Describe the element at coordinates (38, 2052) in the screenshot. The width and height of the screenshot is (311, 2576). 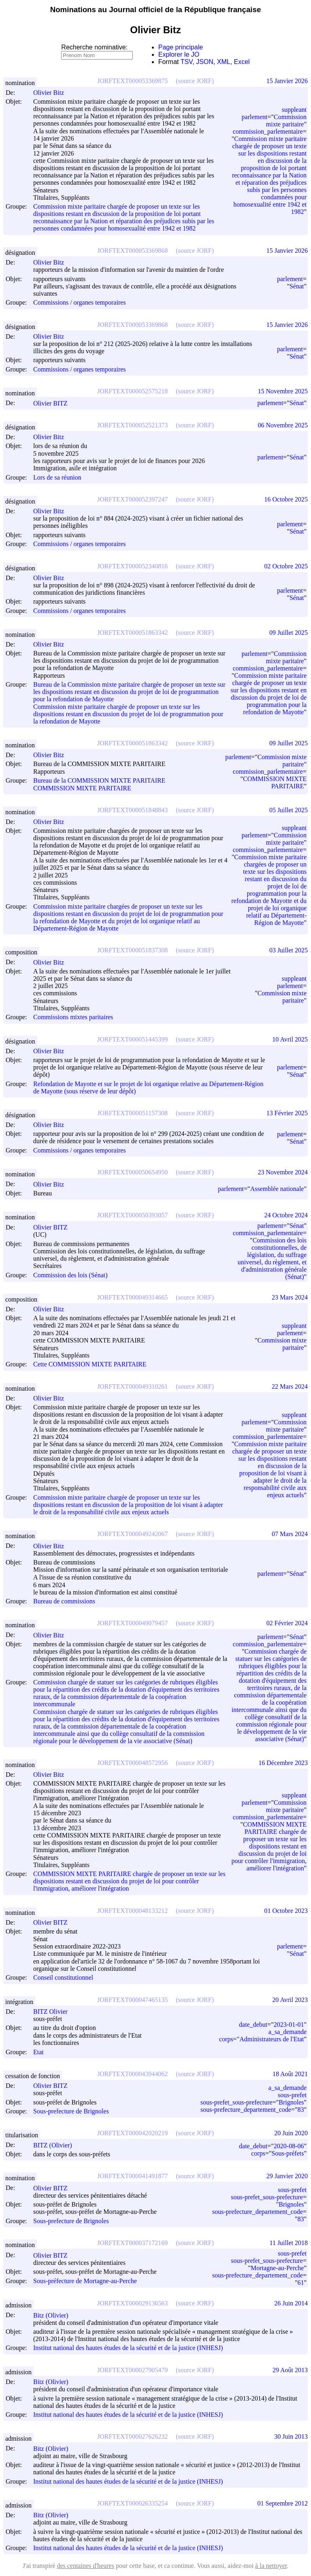
I see `Etat` at that location.